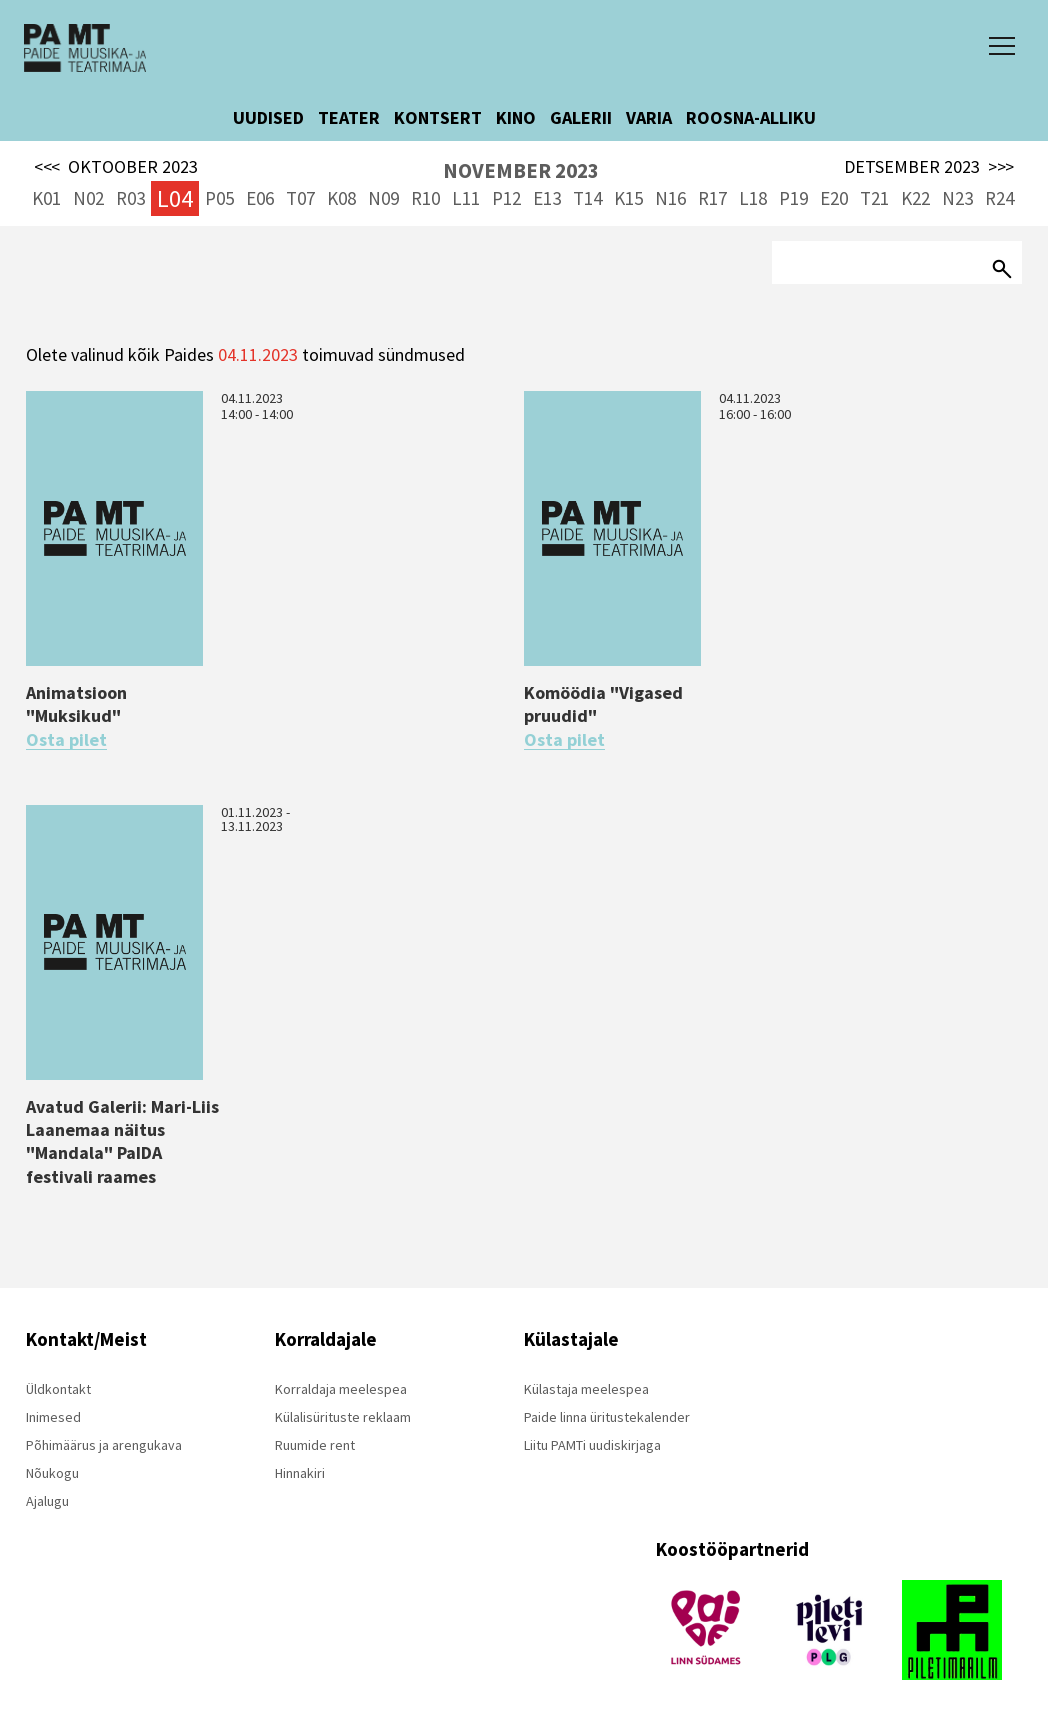  I want to click on Külalisürituste reklaam, so click(343, 1417).